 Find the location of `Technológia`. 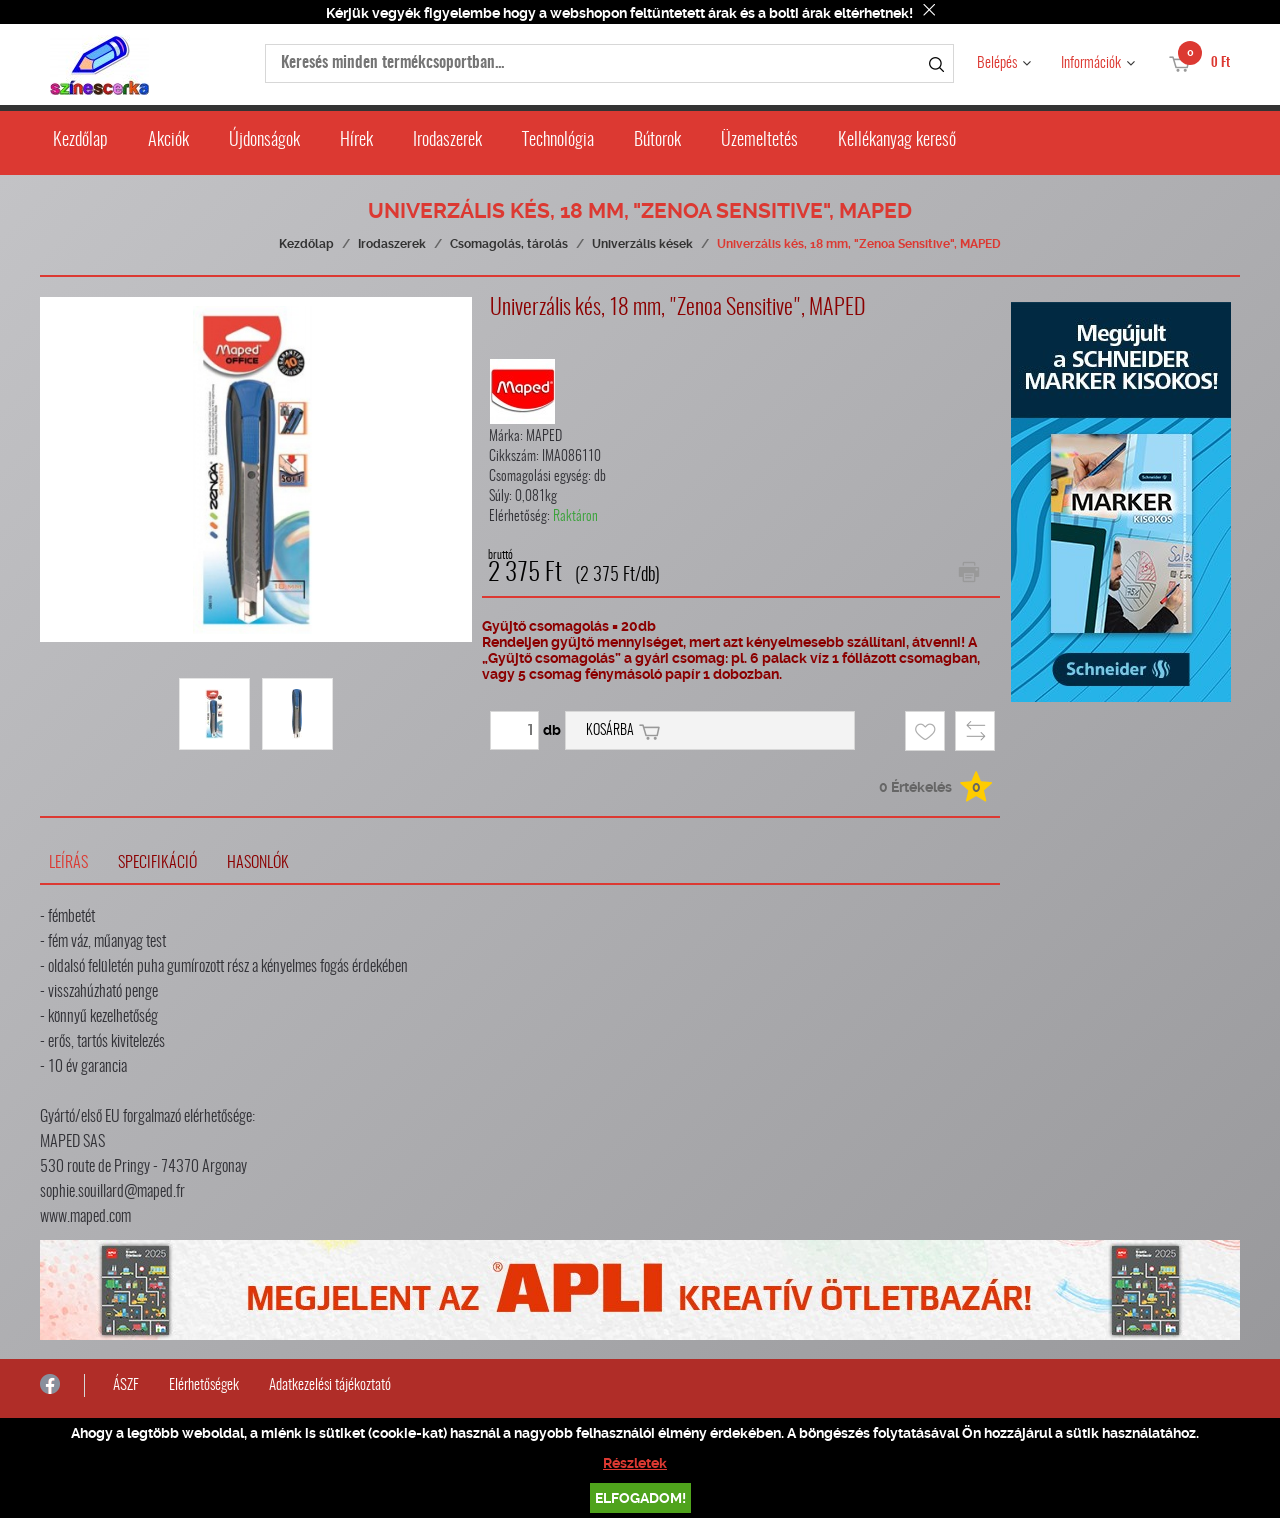

Technológia is located at coordinates (558, 141).